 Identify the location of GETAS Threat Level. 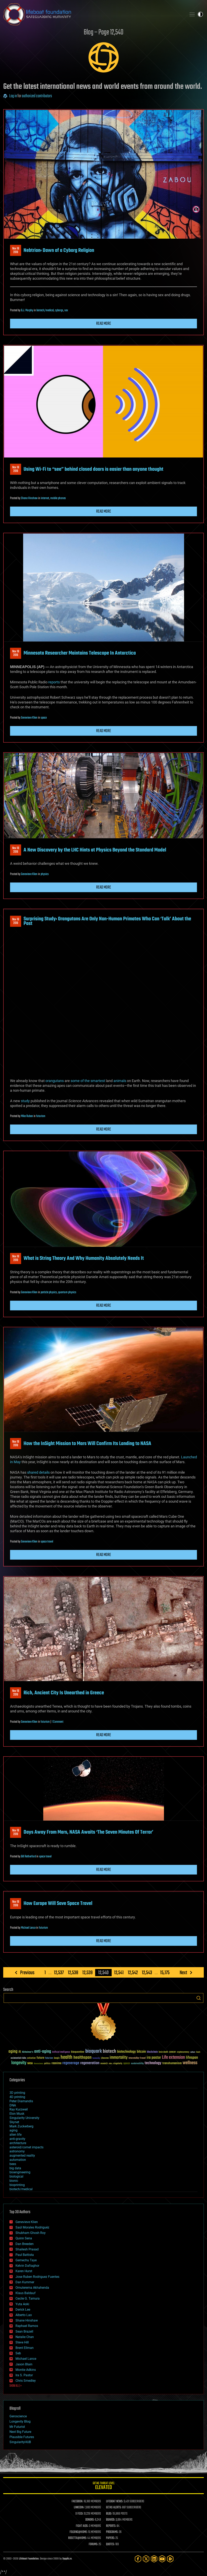
(103, 2486).